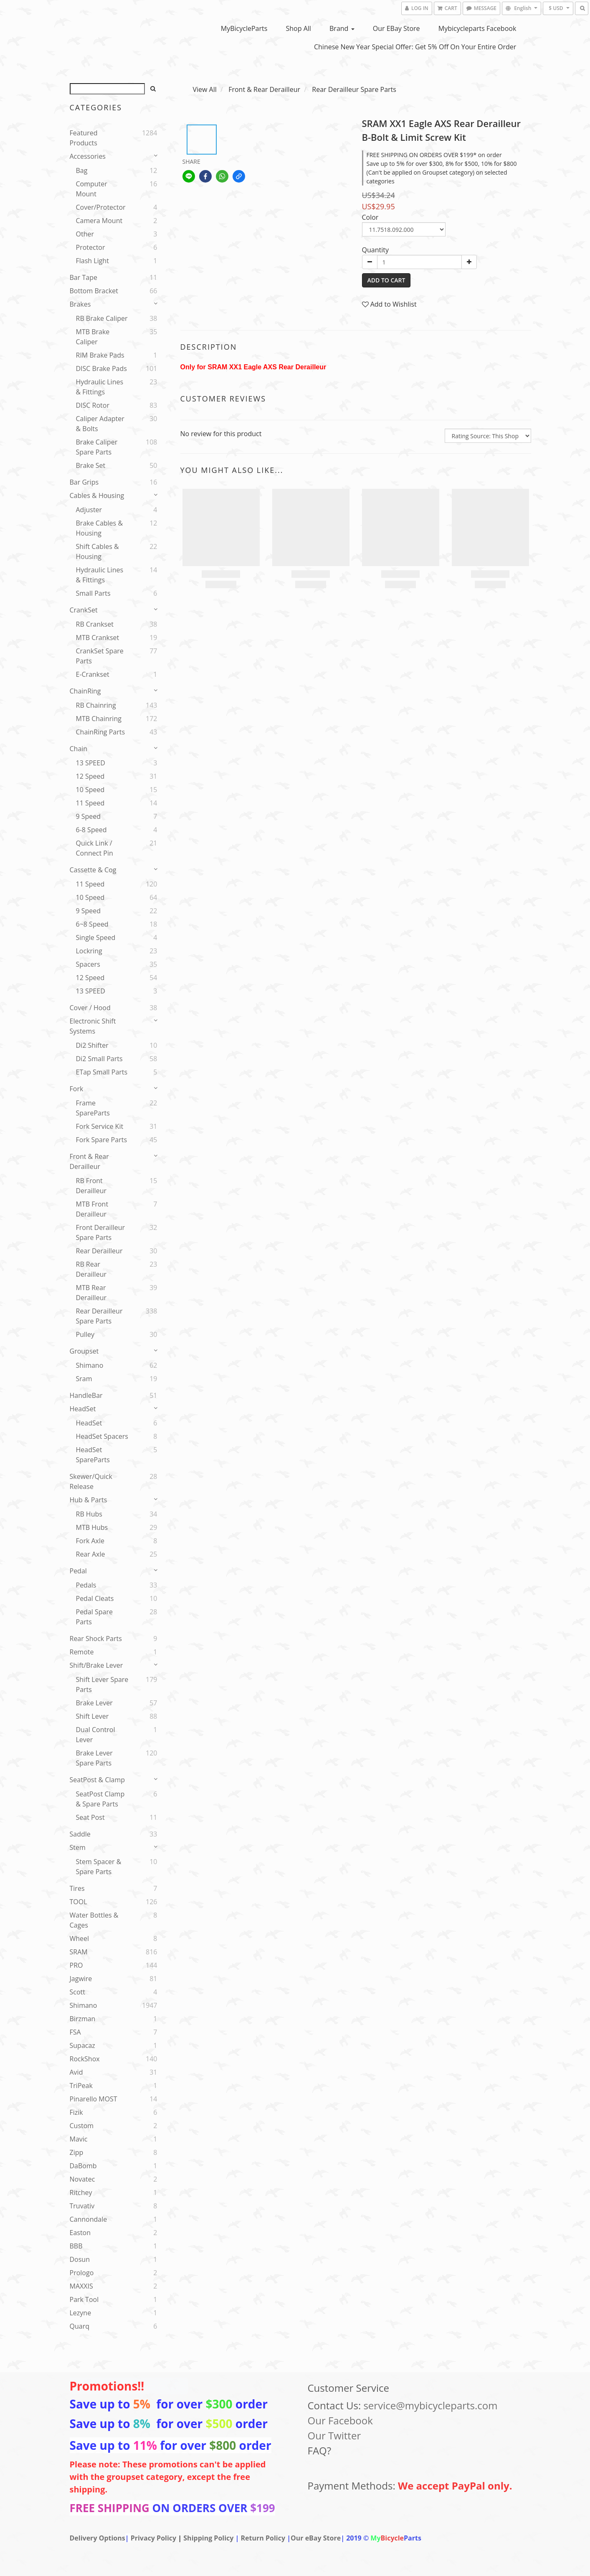 The image size is (590, 2576). I want to click on DISC Brake Pads, so click(101, 368).